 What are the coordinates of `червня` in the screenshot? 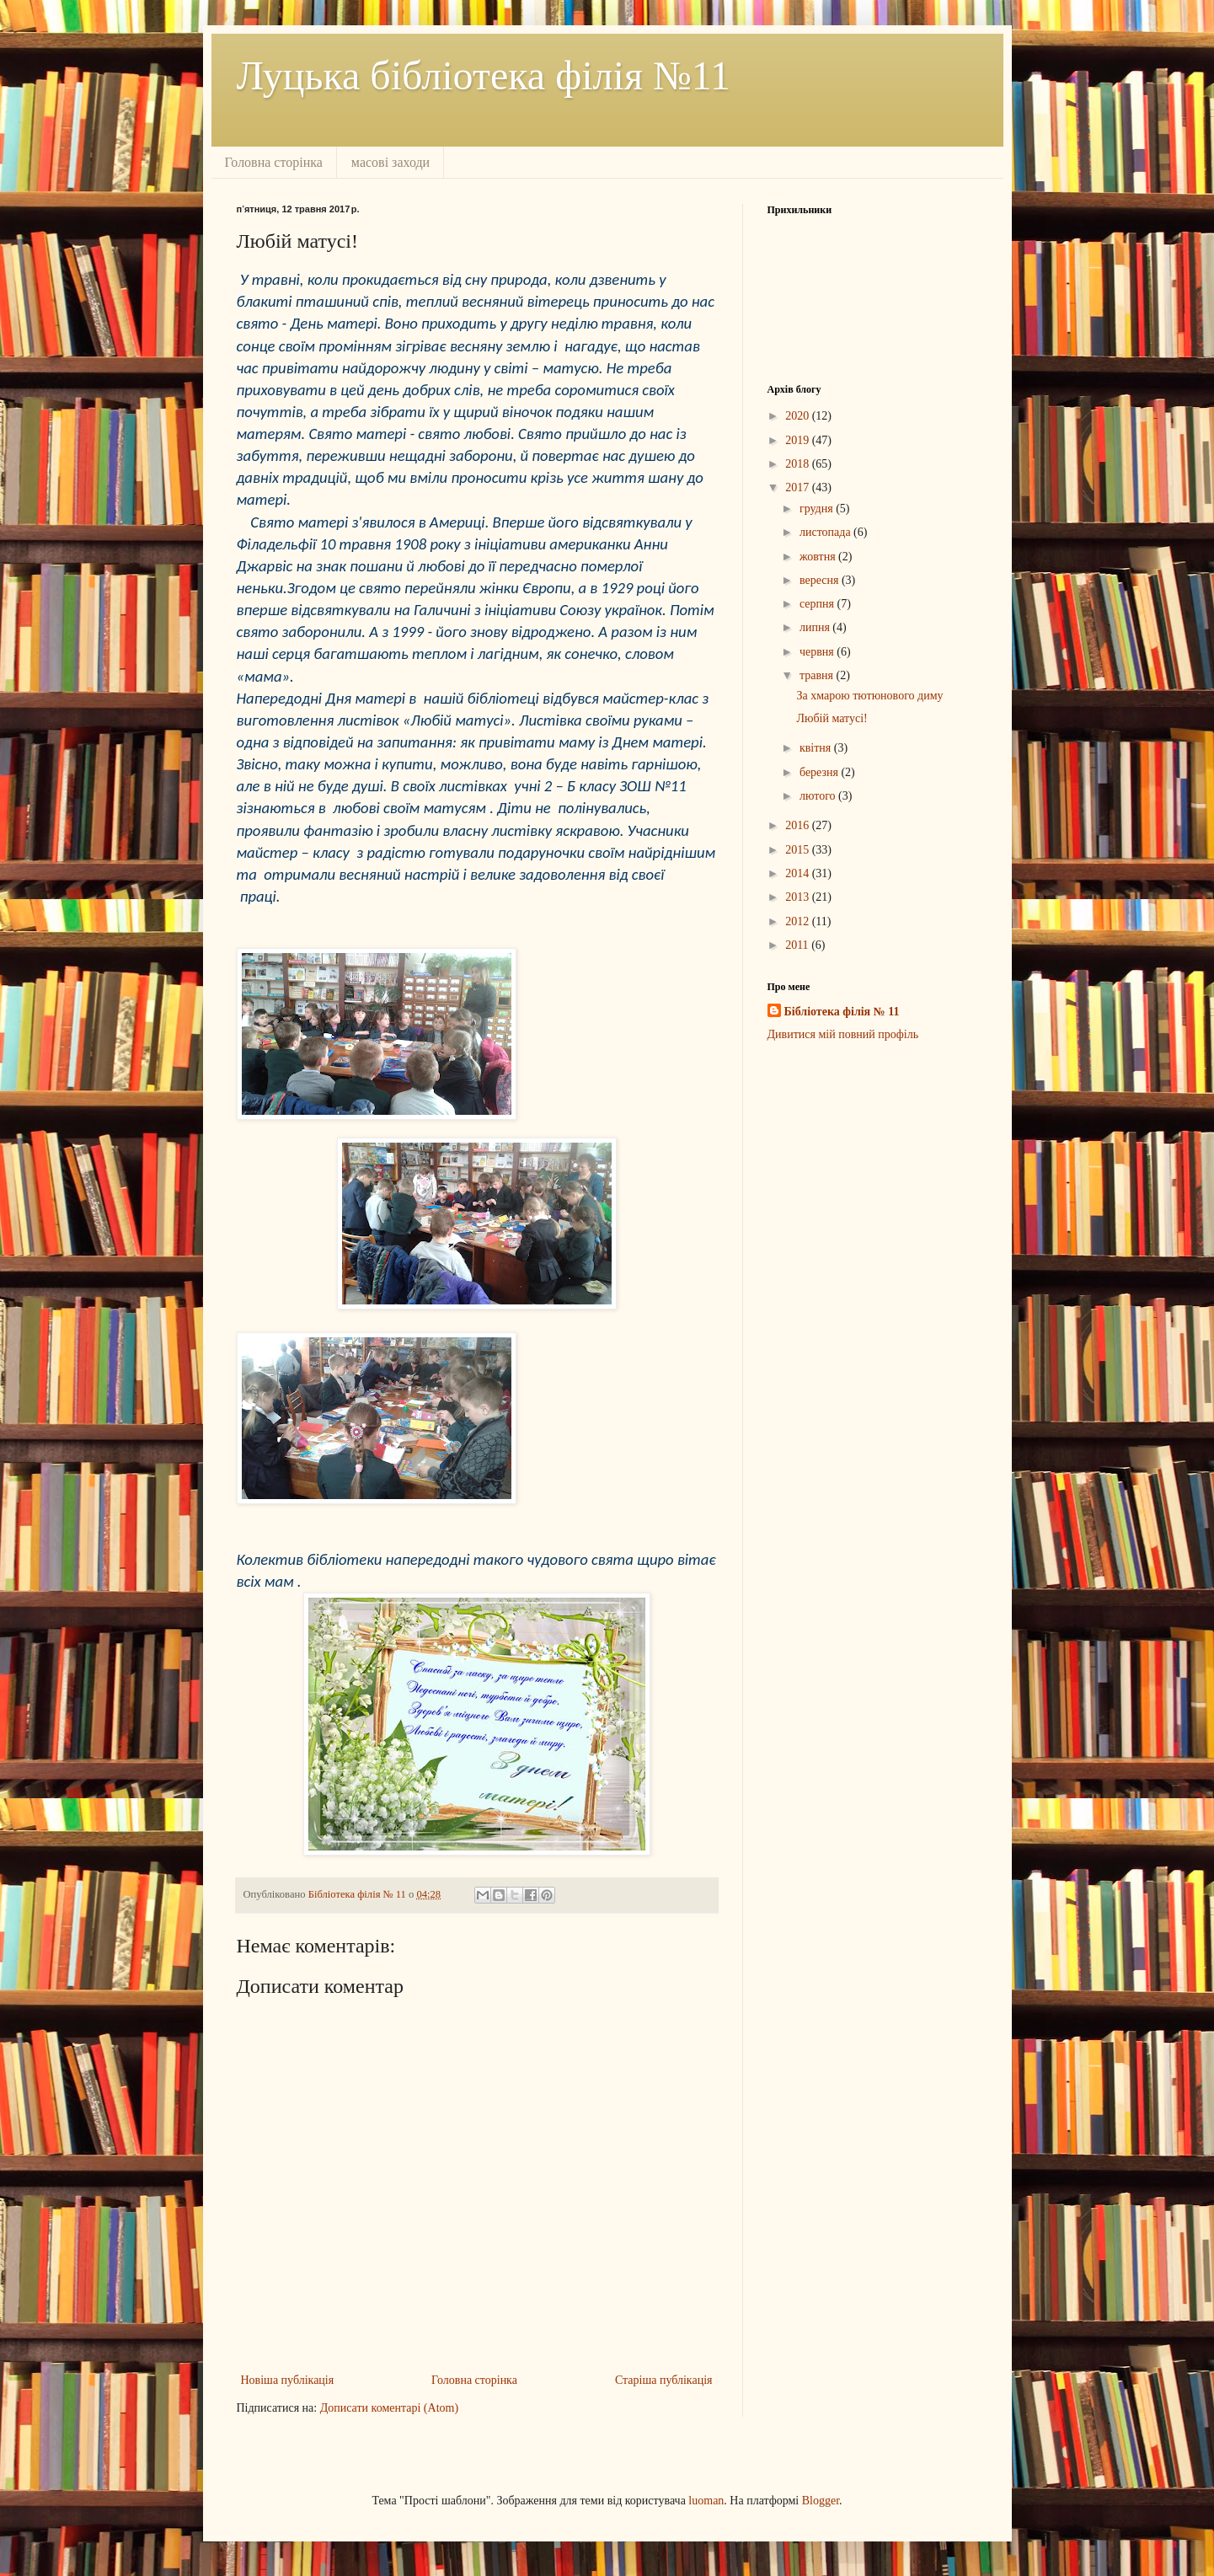 It's located at (818, 651).